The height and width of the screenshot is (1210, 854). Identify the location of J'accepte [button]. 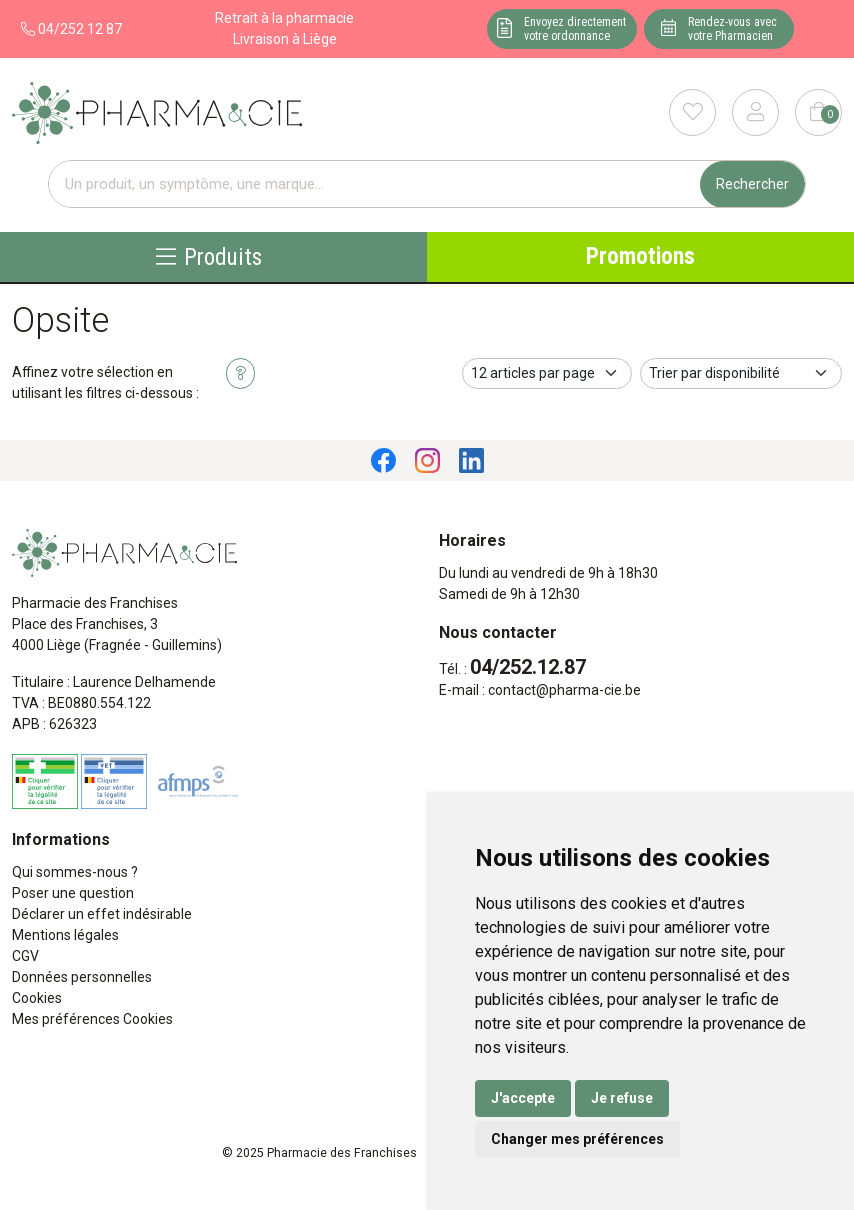
(523, 1098).